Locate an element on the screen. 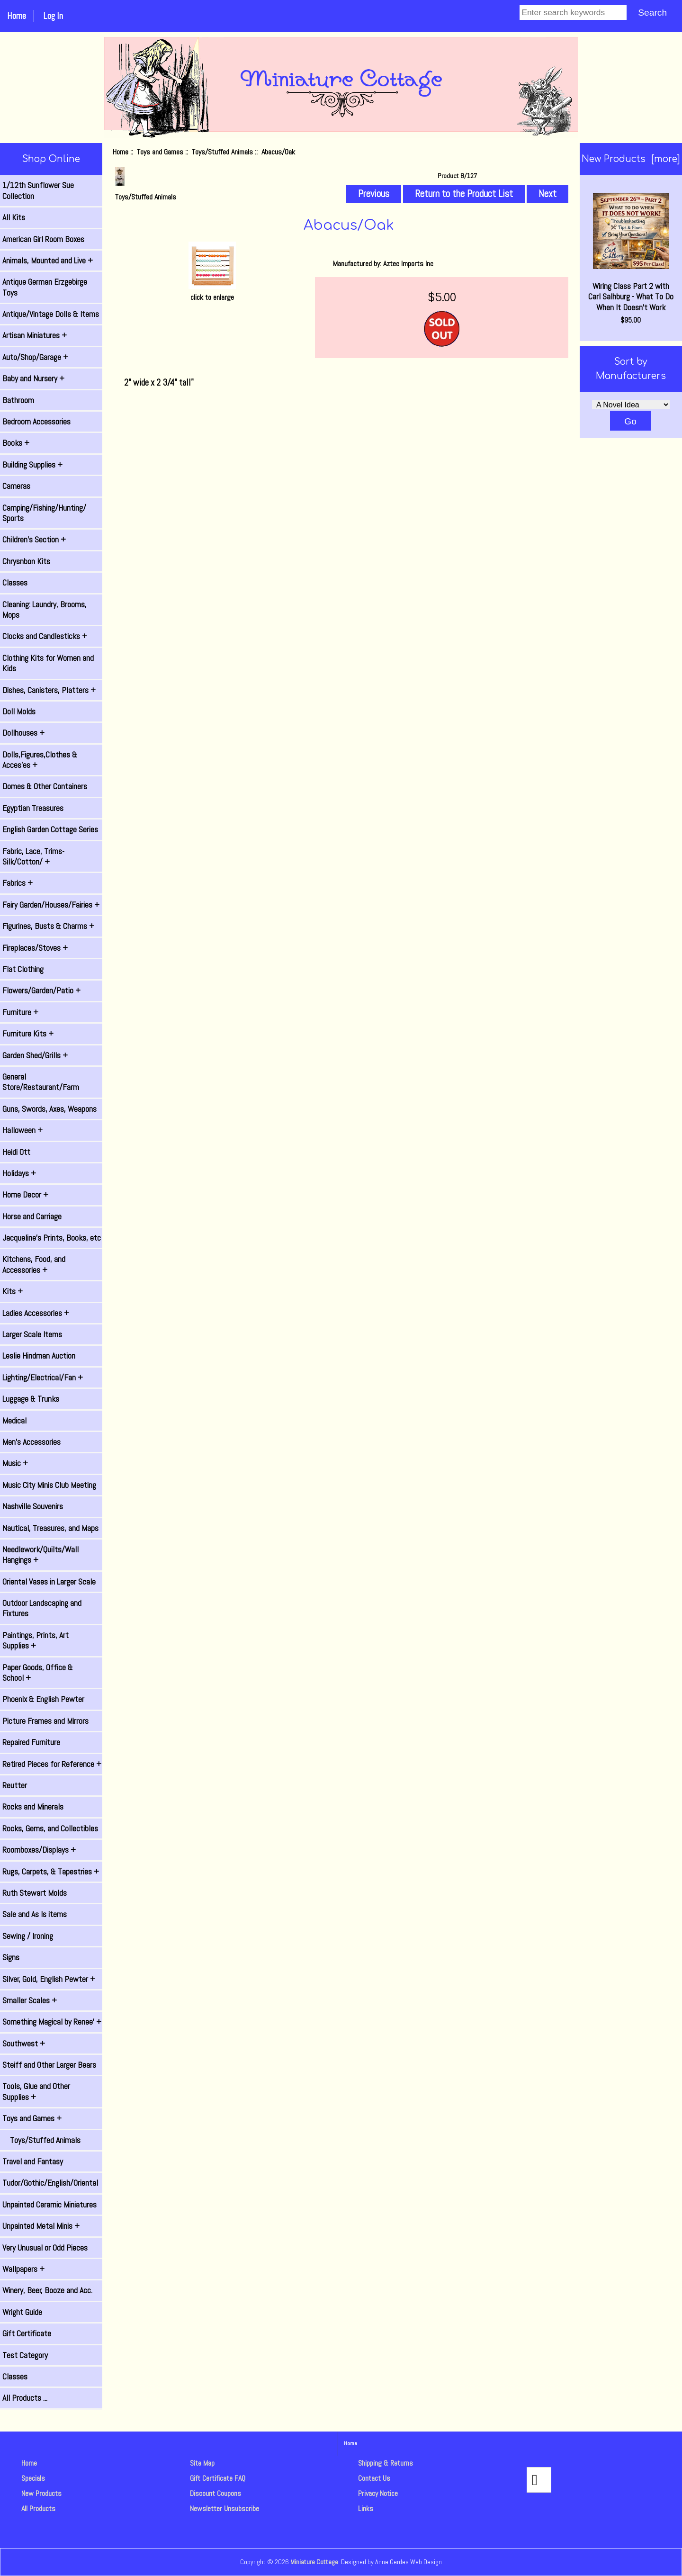 The width and height of the screenshot is (682, 2576). Antique German Erzgebirge Toys is located at coordinates (44, 287).